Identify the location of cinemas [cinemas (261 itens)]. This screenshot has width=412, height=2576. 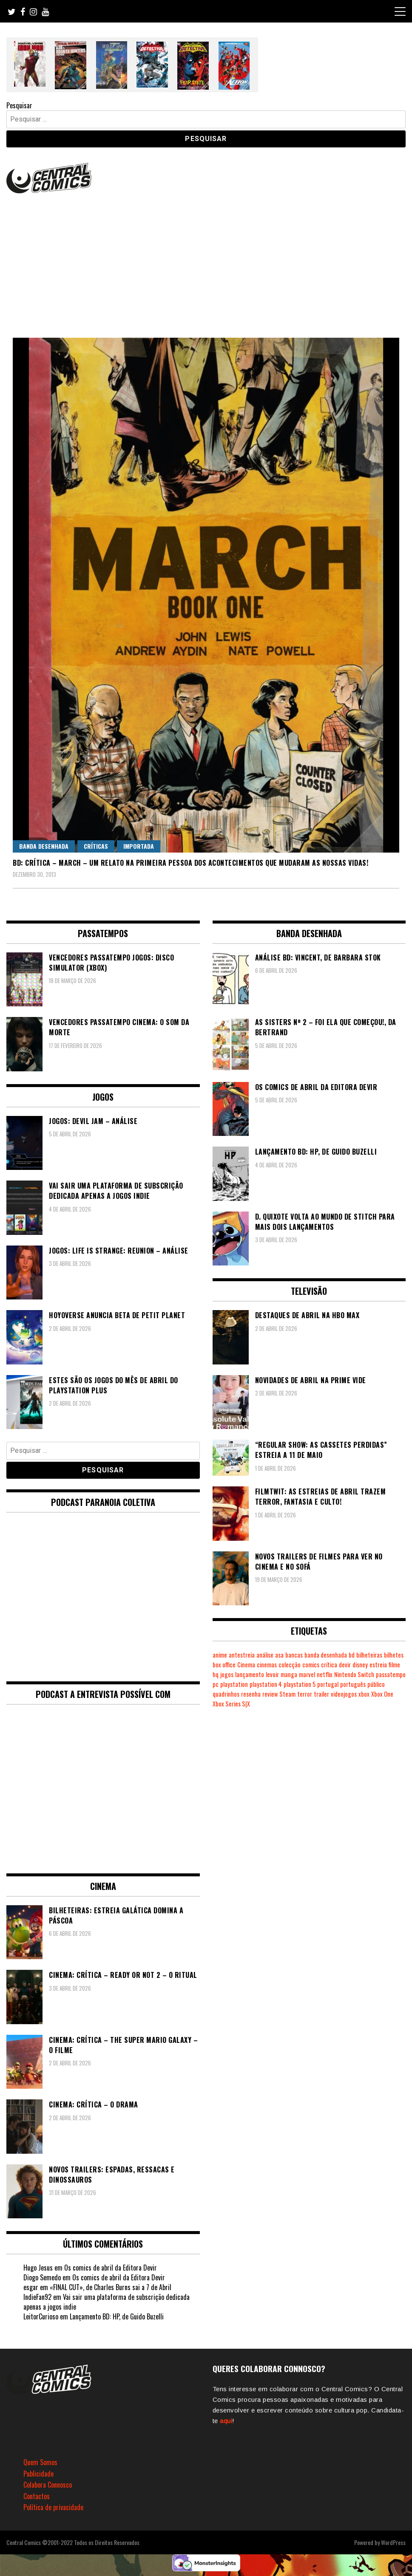
(267, 1664).